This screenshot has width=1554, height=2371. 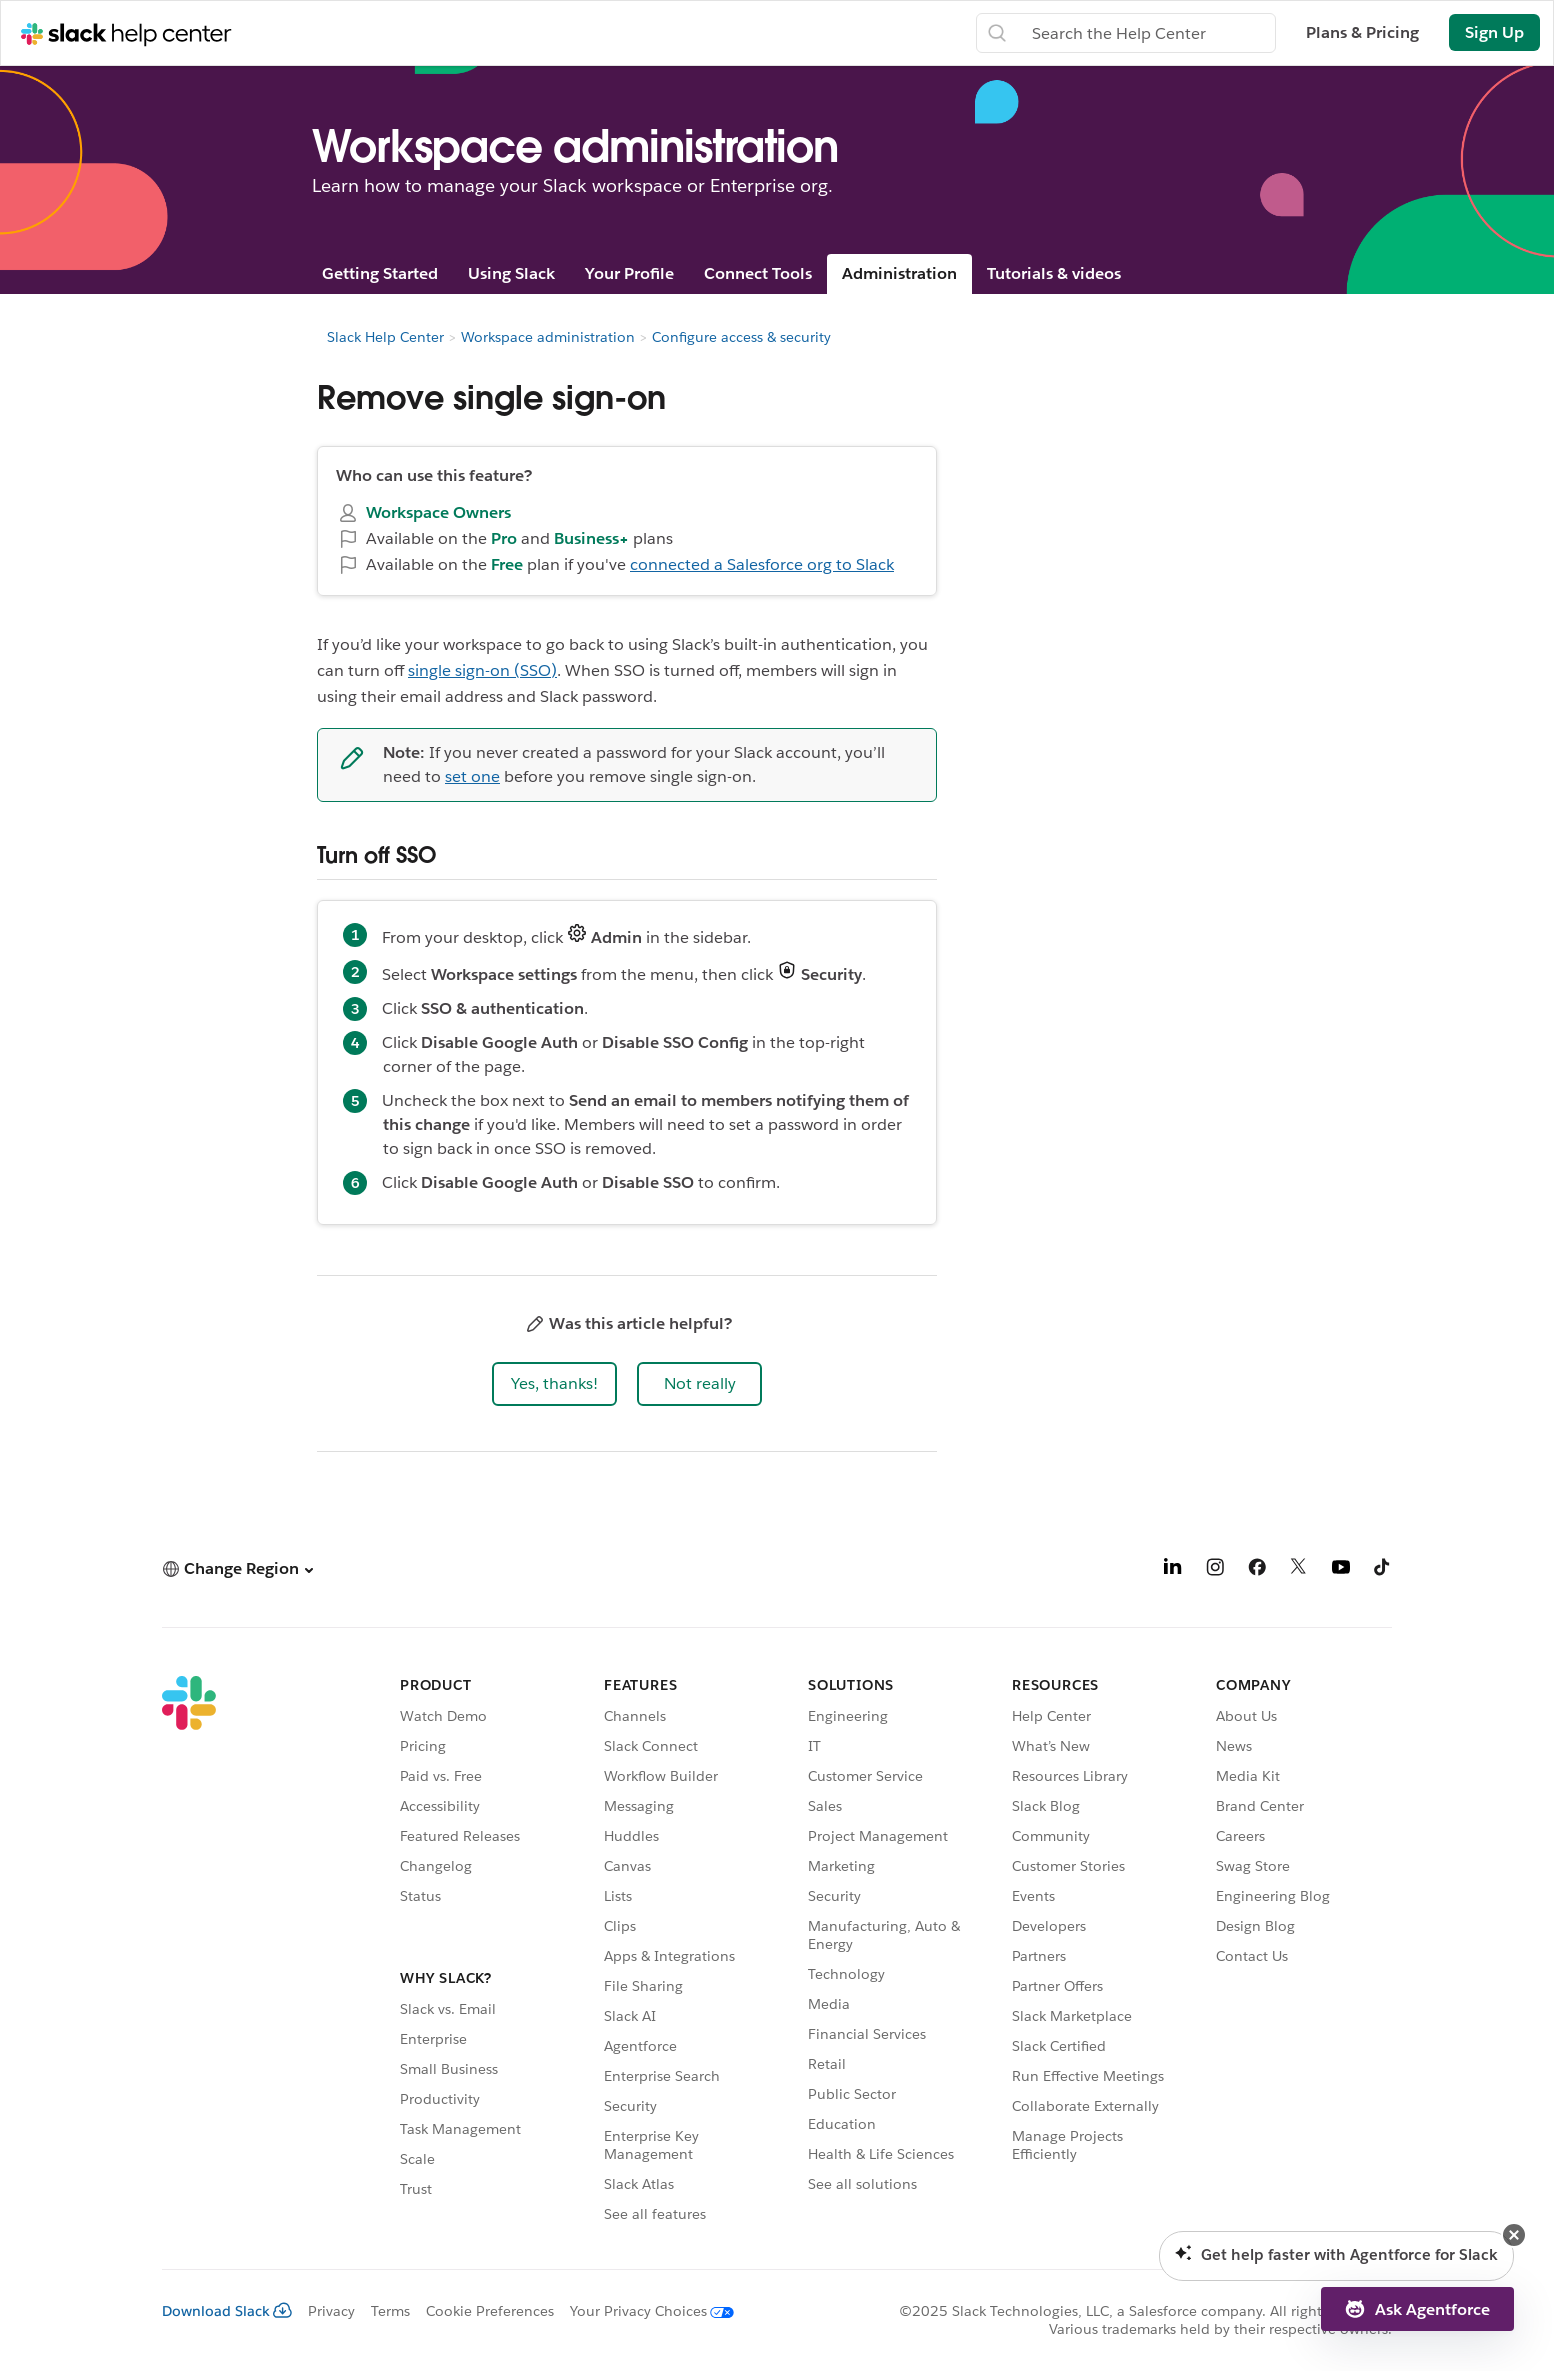 I want to click on Configure access & security, so click(x=741, y=337).